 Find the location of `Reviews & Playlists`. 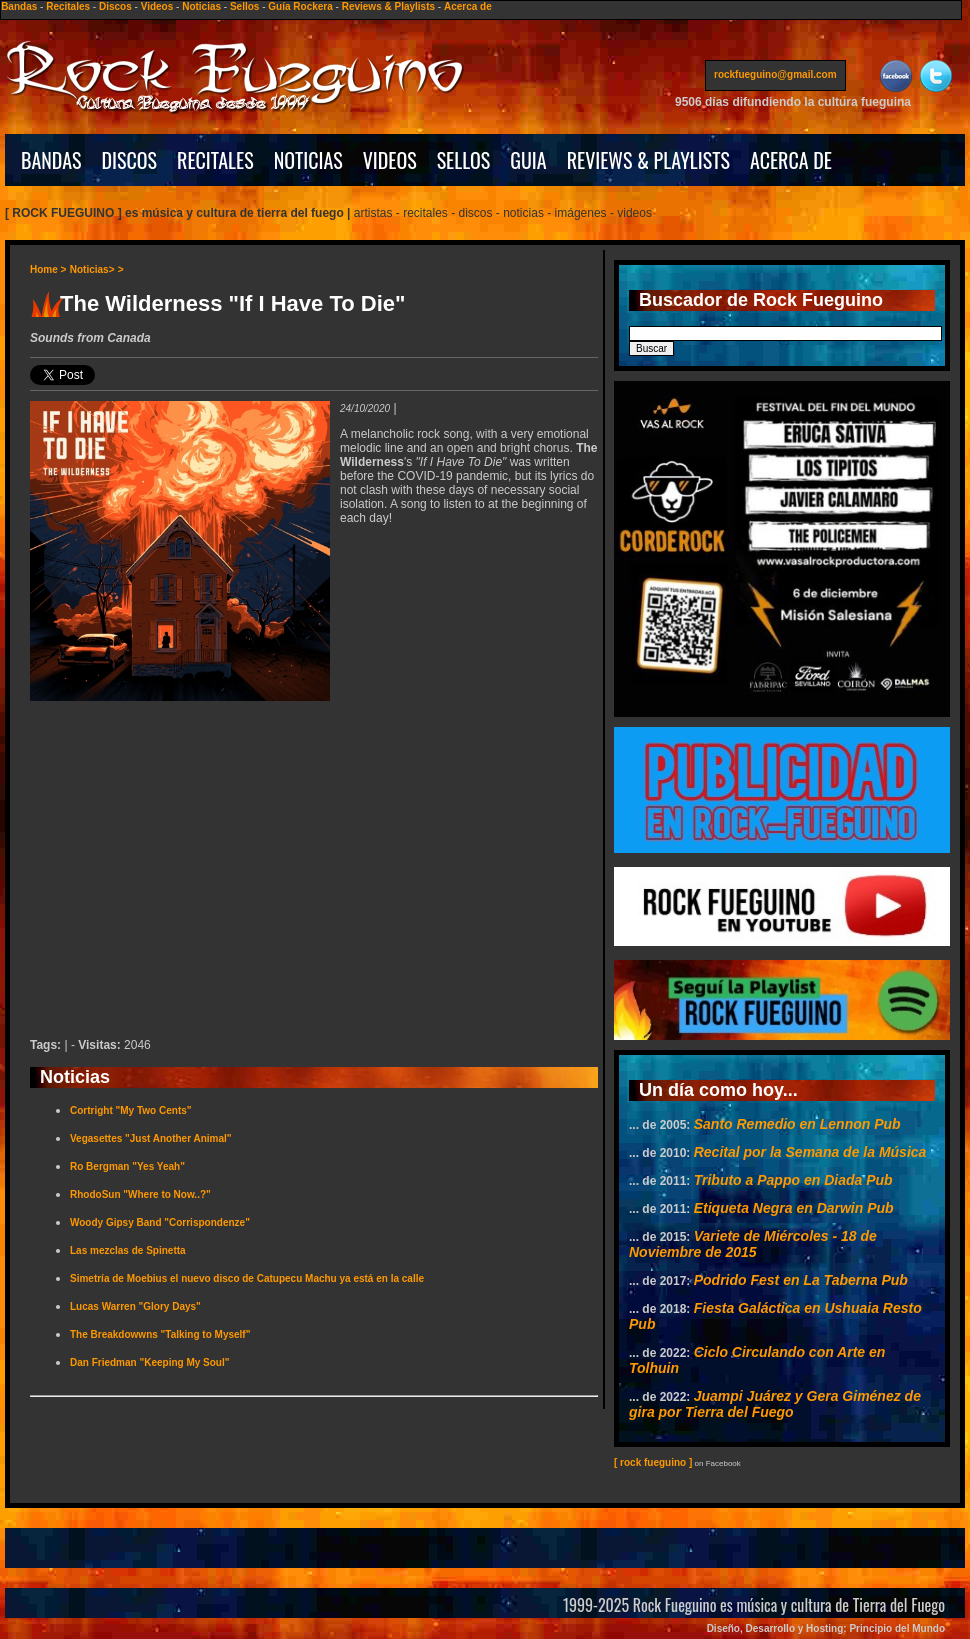

Reviews & Playlists is located at coordinates (388, 6).